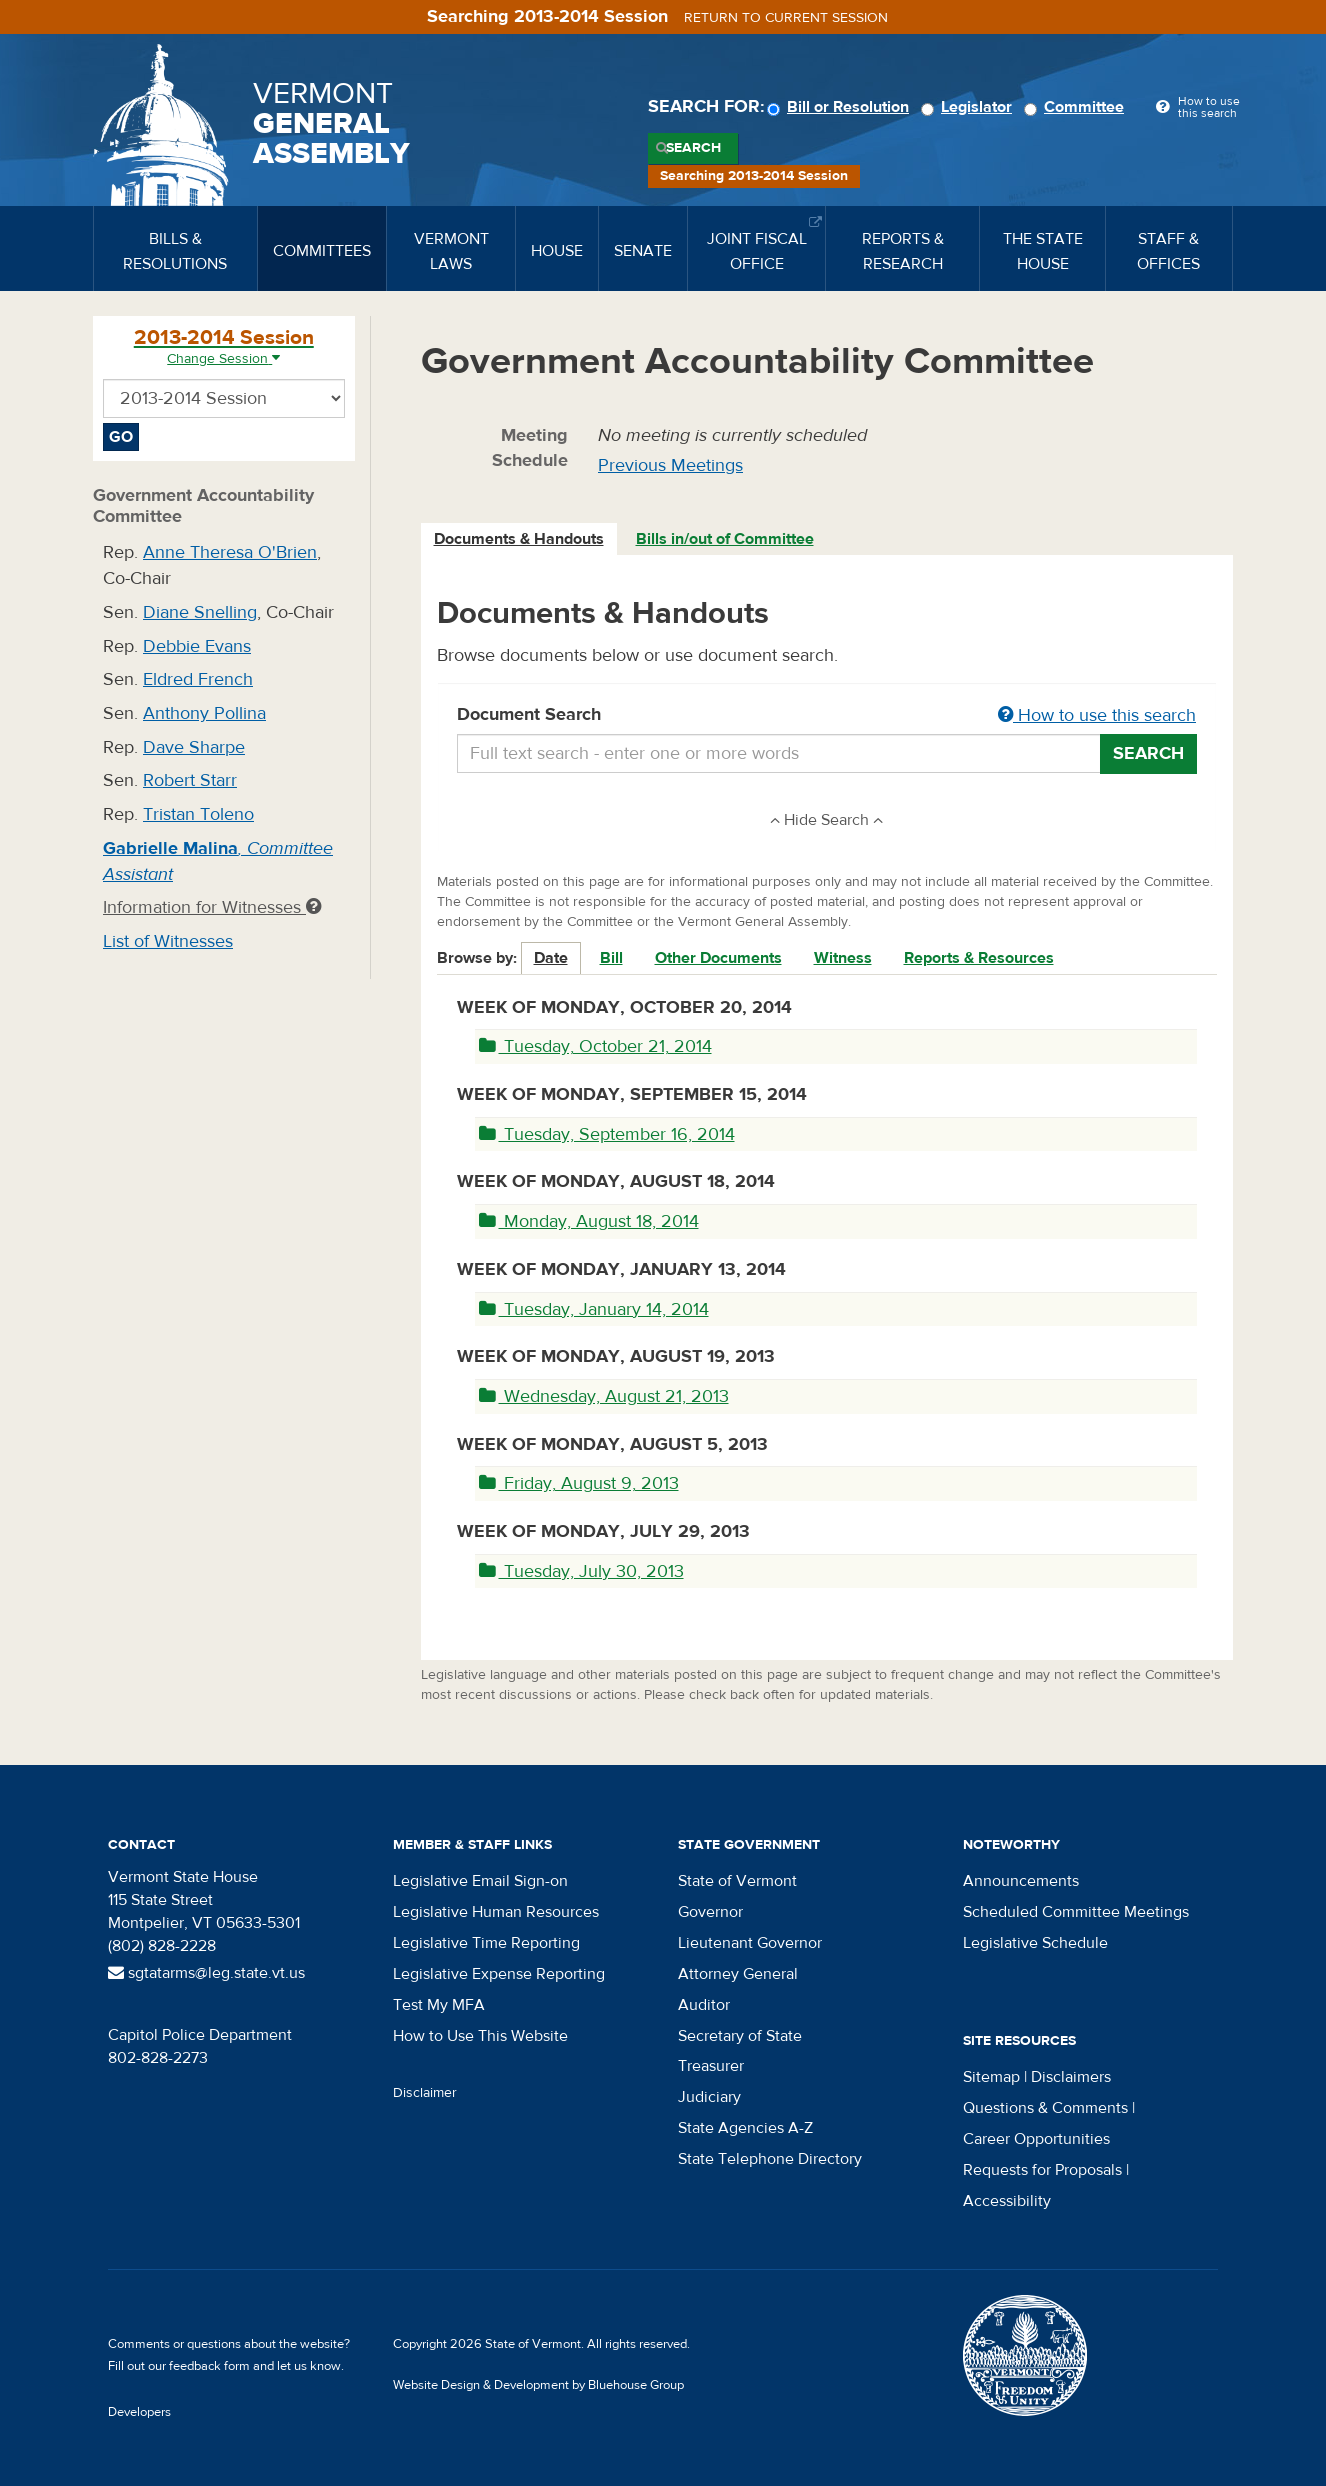 The height and width of the screenshot is (2486, 1326). I want to click on Search, so click(693, 148).